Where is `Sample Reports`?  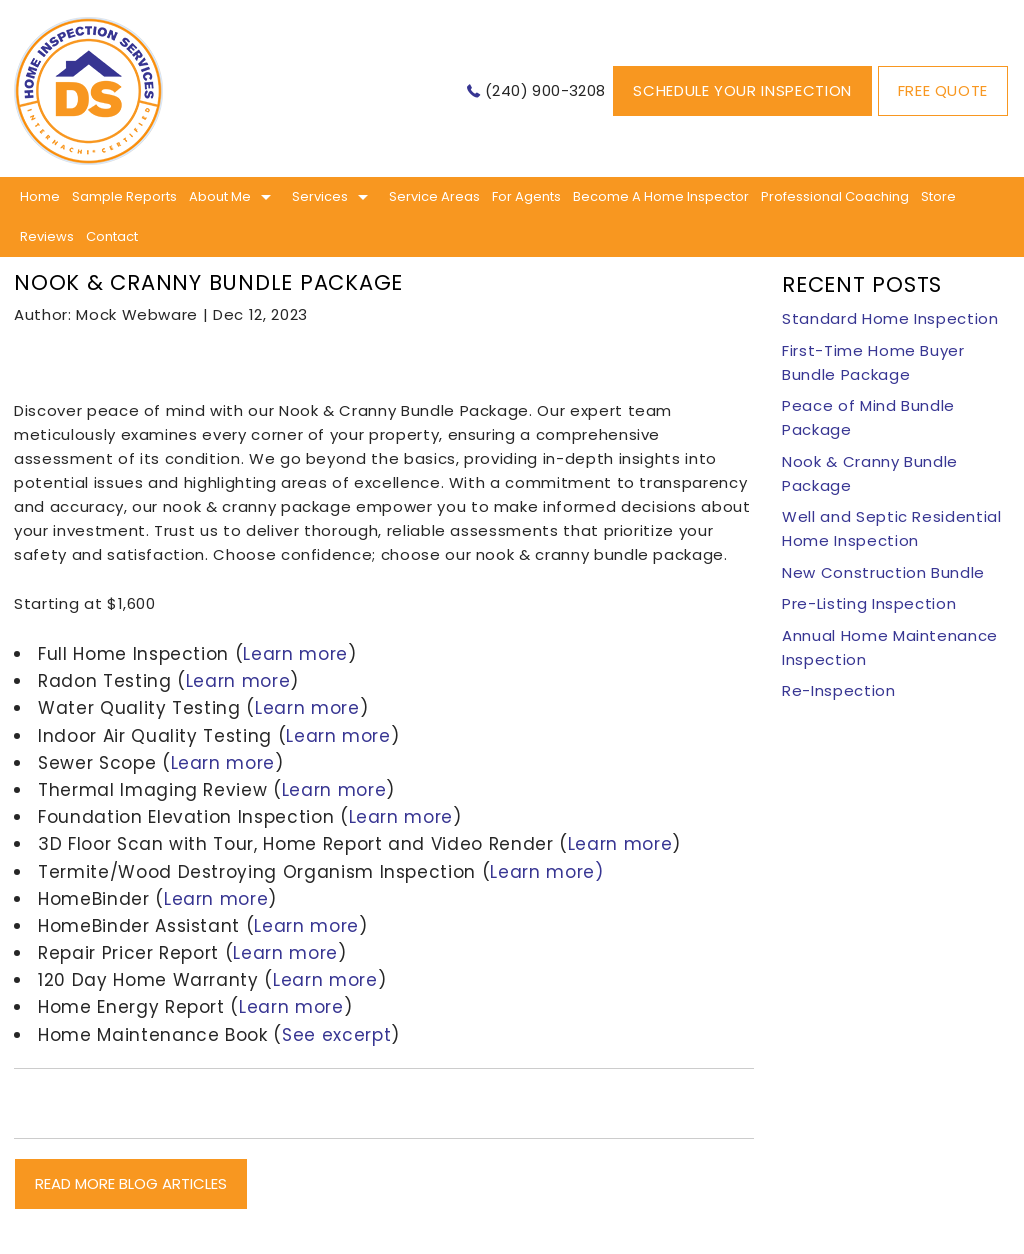 Sample Reports is located at coordinates (124, 196).